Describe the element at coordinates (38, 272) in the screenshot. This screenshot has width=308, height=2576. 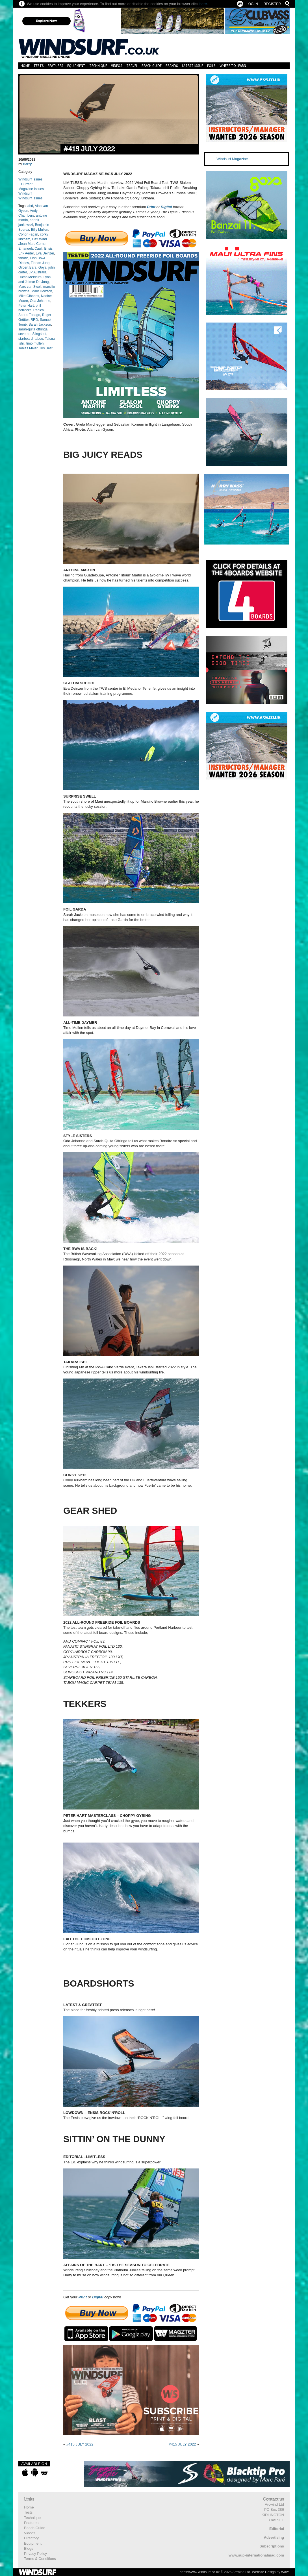
I see `JP Australia` at that location.